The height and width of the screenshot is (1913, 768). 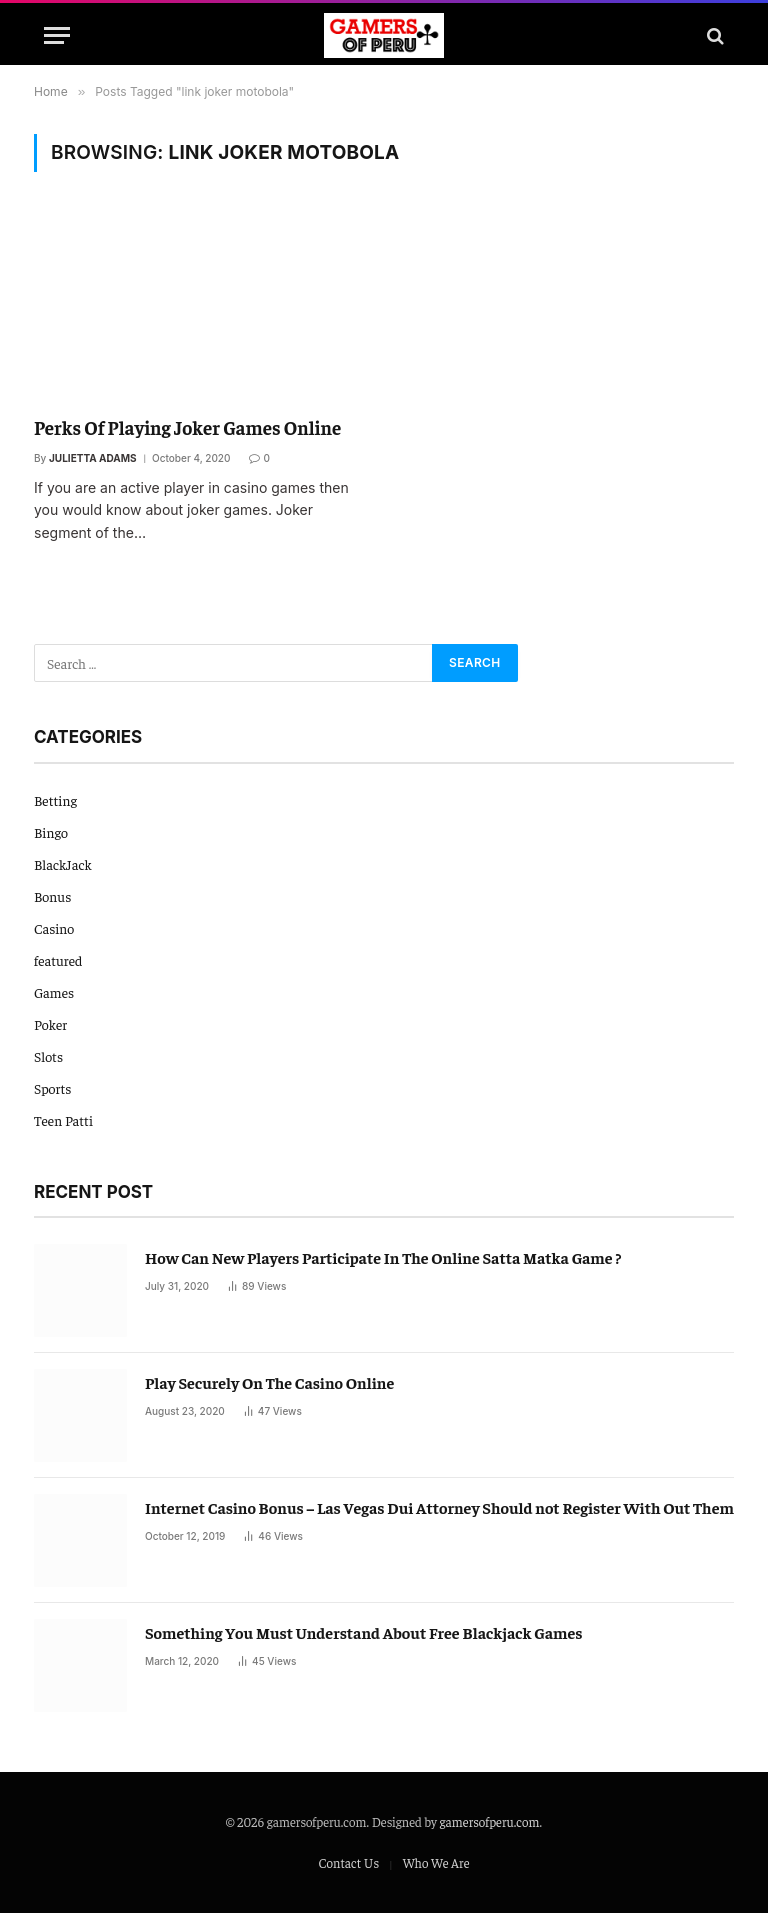 I want to click on How Can New Players Participate In The Online Satta Matka Game ?, so click(x=383, y=1257).